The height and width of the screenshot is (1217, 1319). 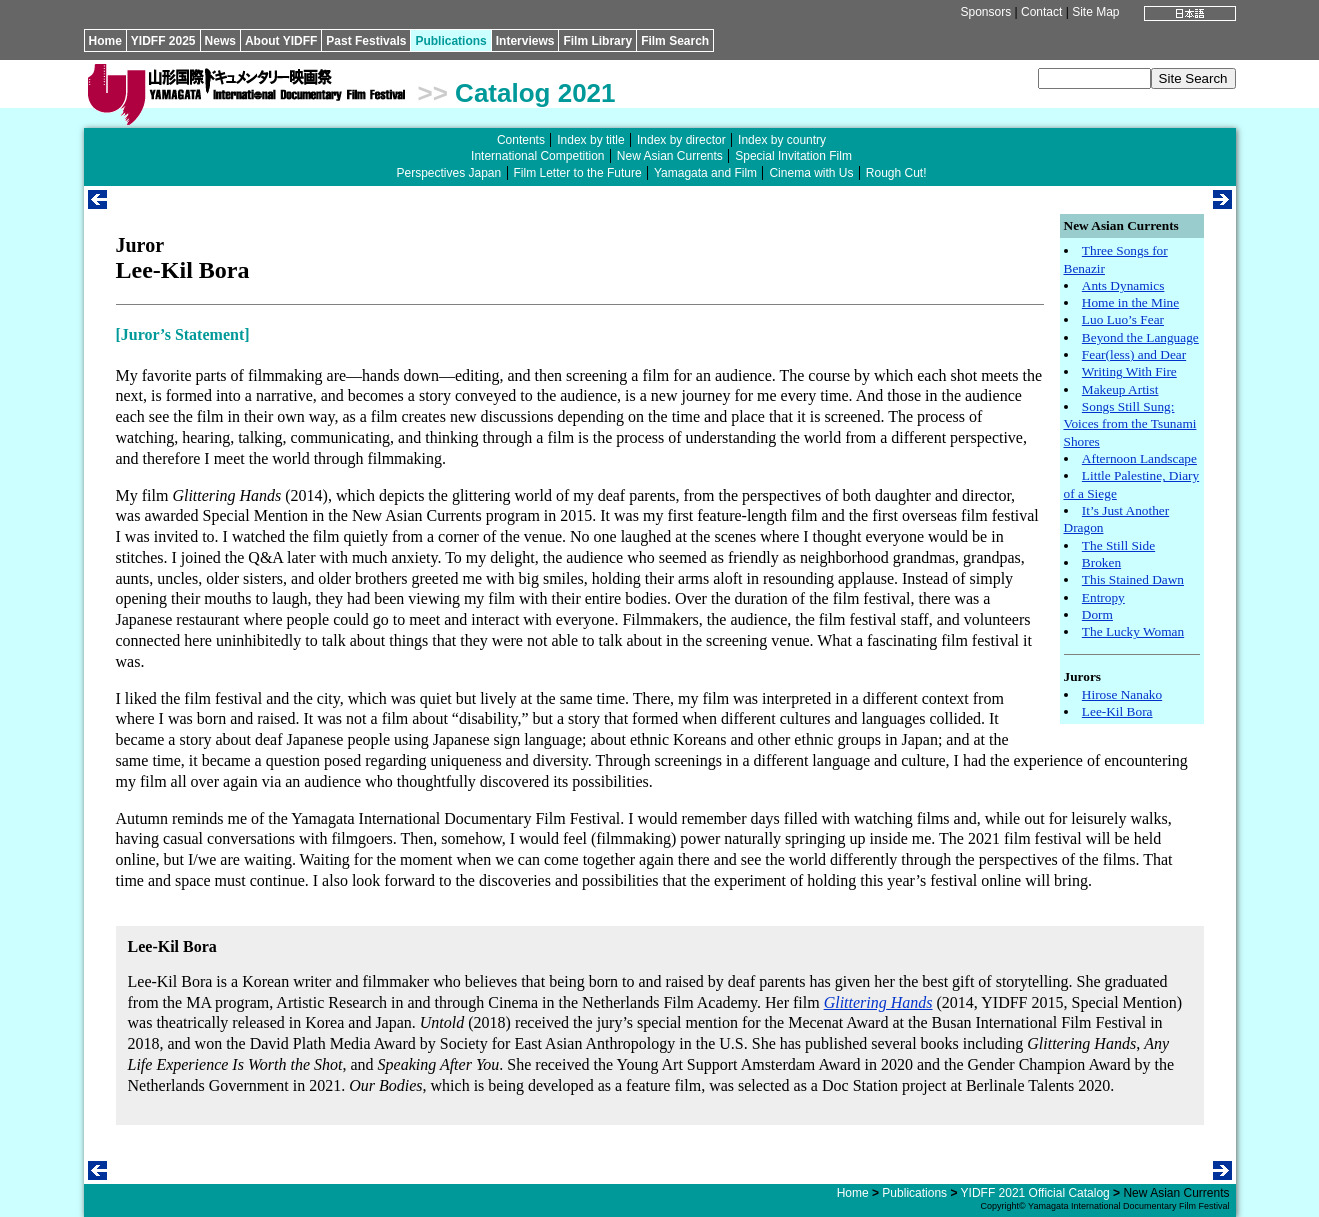 I want to click on Home, so click(x=105, y=41).